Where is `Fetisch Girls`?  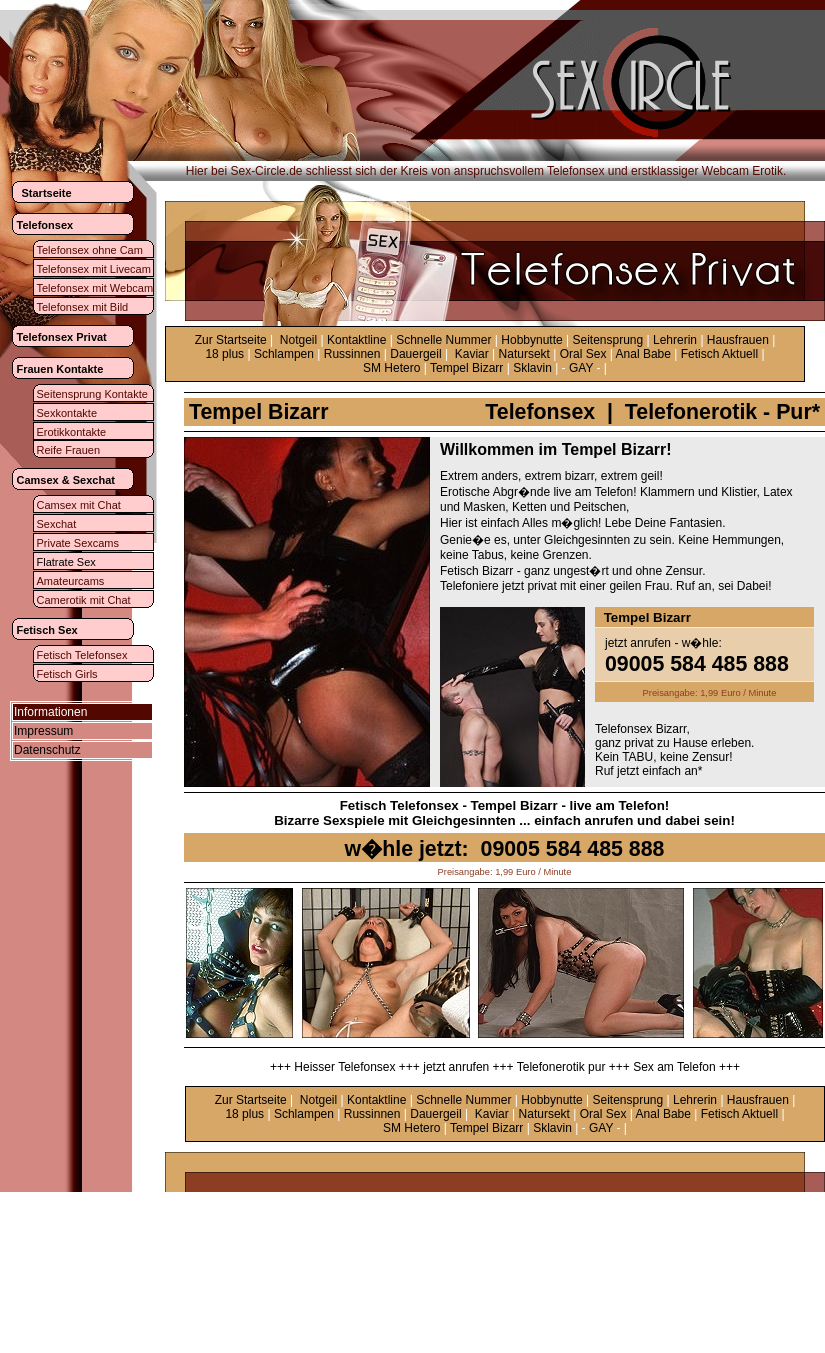 Fetisch Girls is located at coordinates (67, 674).